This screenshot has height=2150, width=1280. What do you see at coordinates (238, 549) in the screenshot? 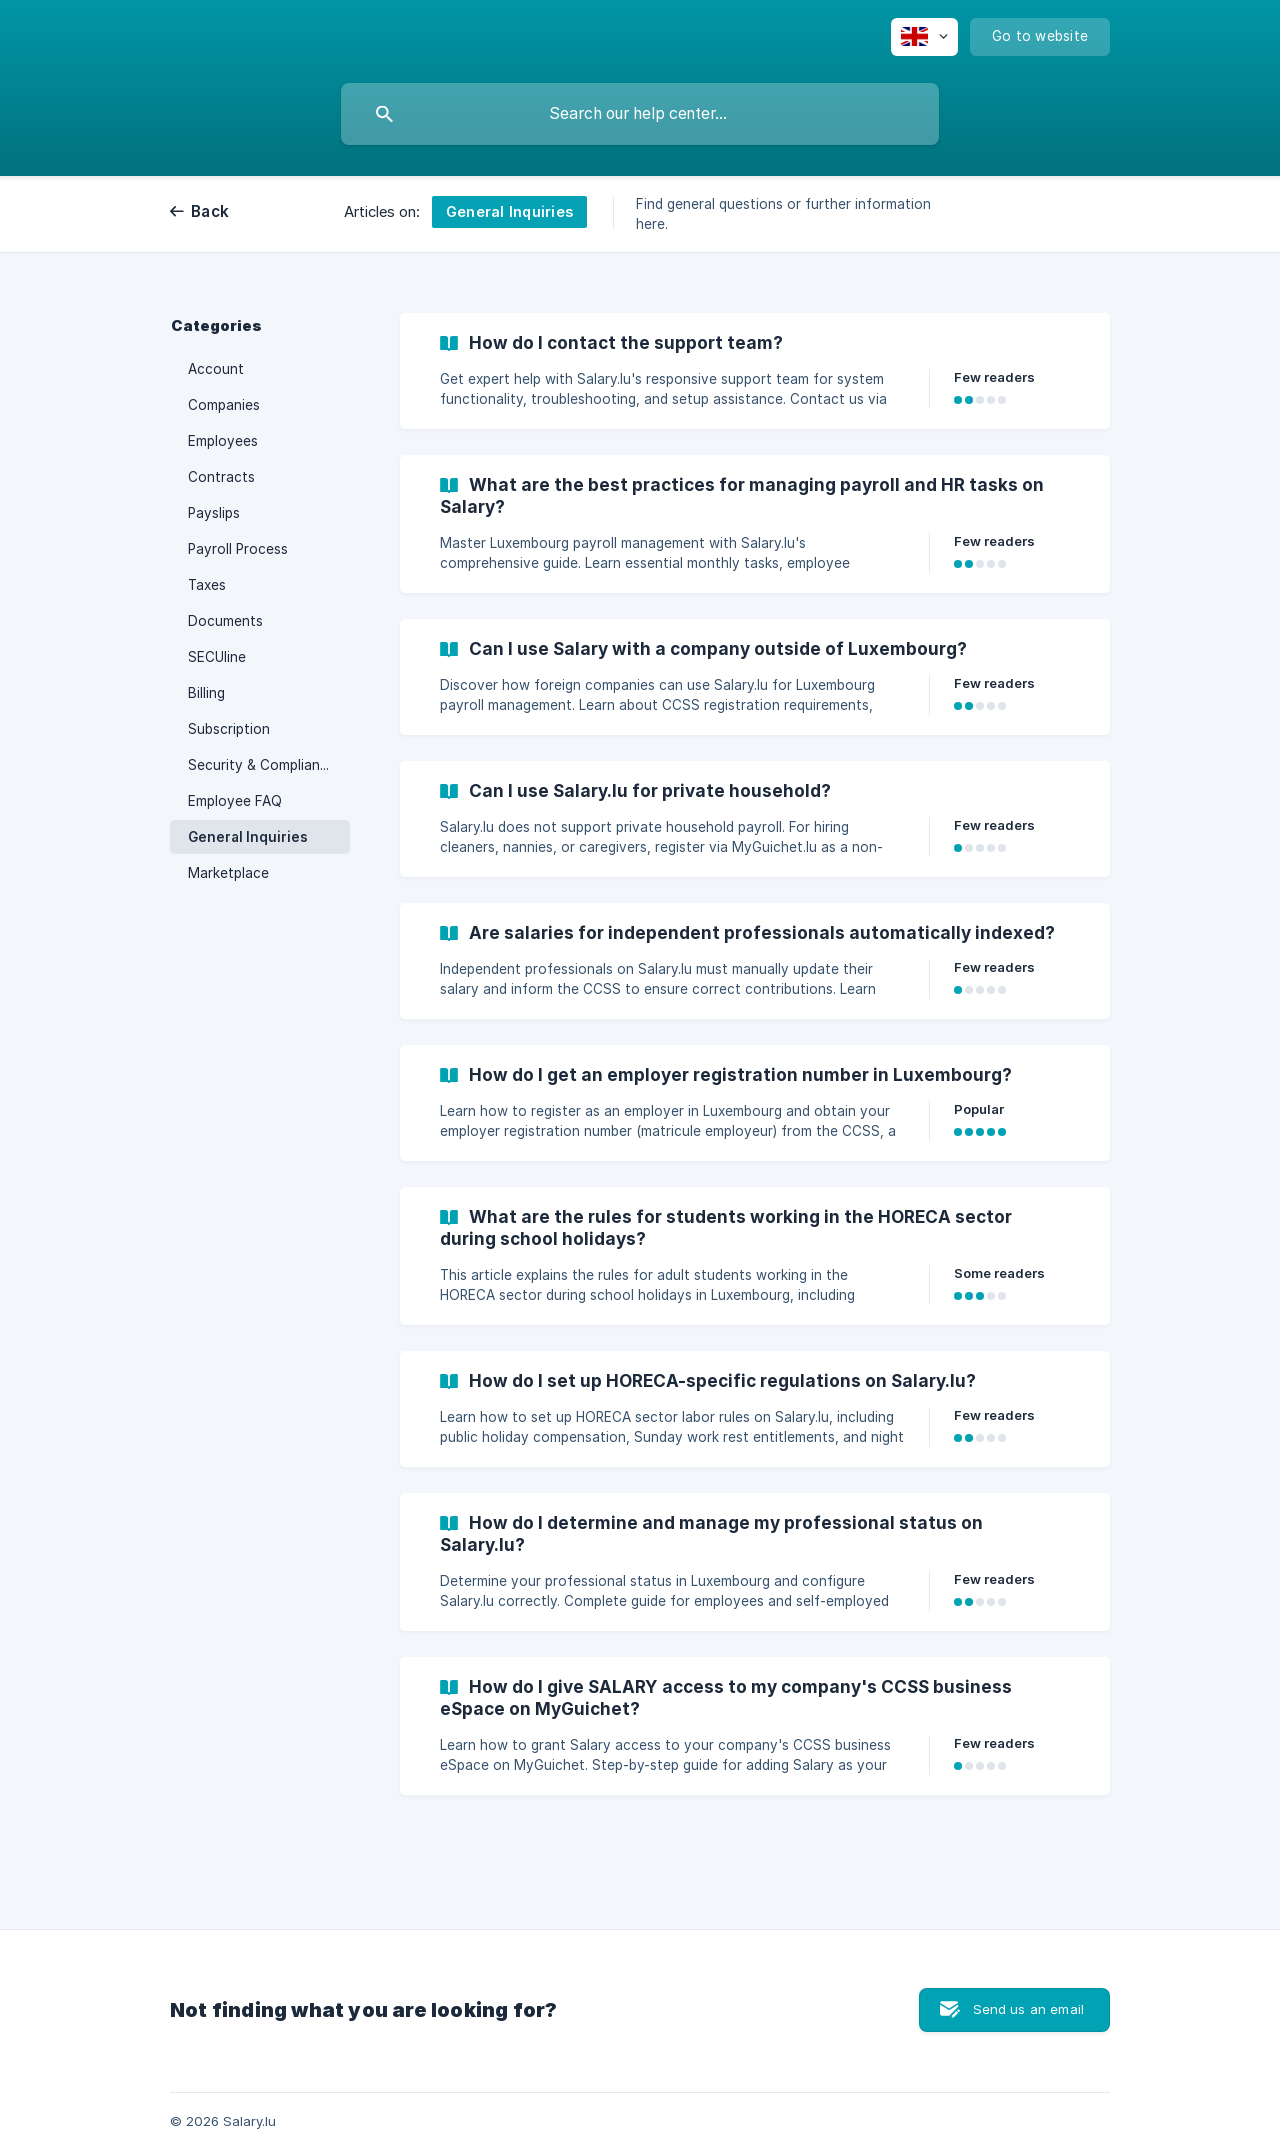
I see `Payroll Process [link]` at bounding box center [238, 549].